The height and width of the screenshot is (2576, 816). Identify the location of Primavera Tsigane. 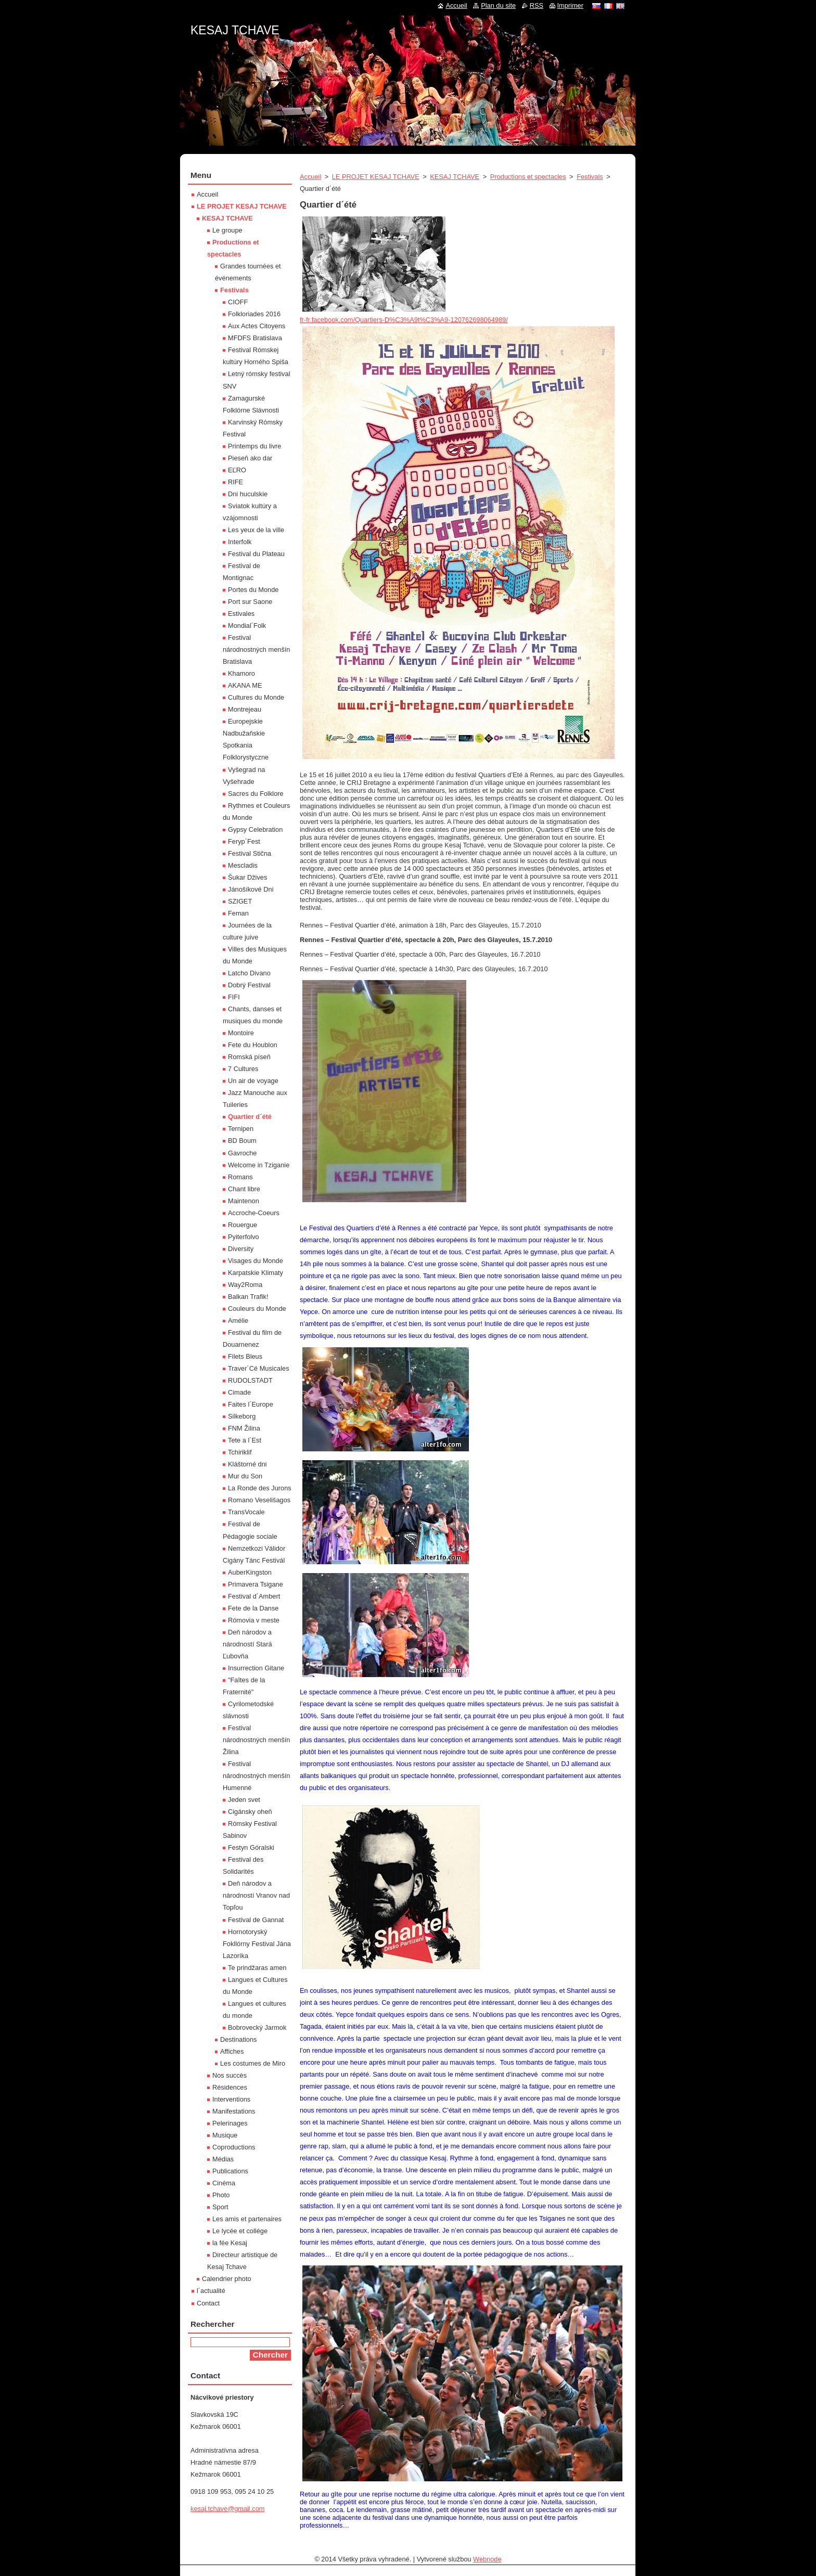
(255, 1584).